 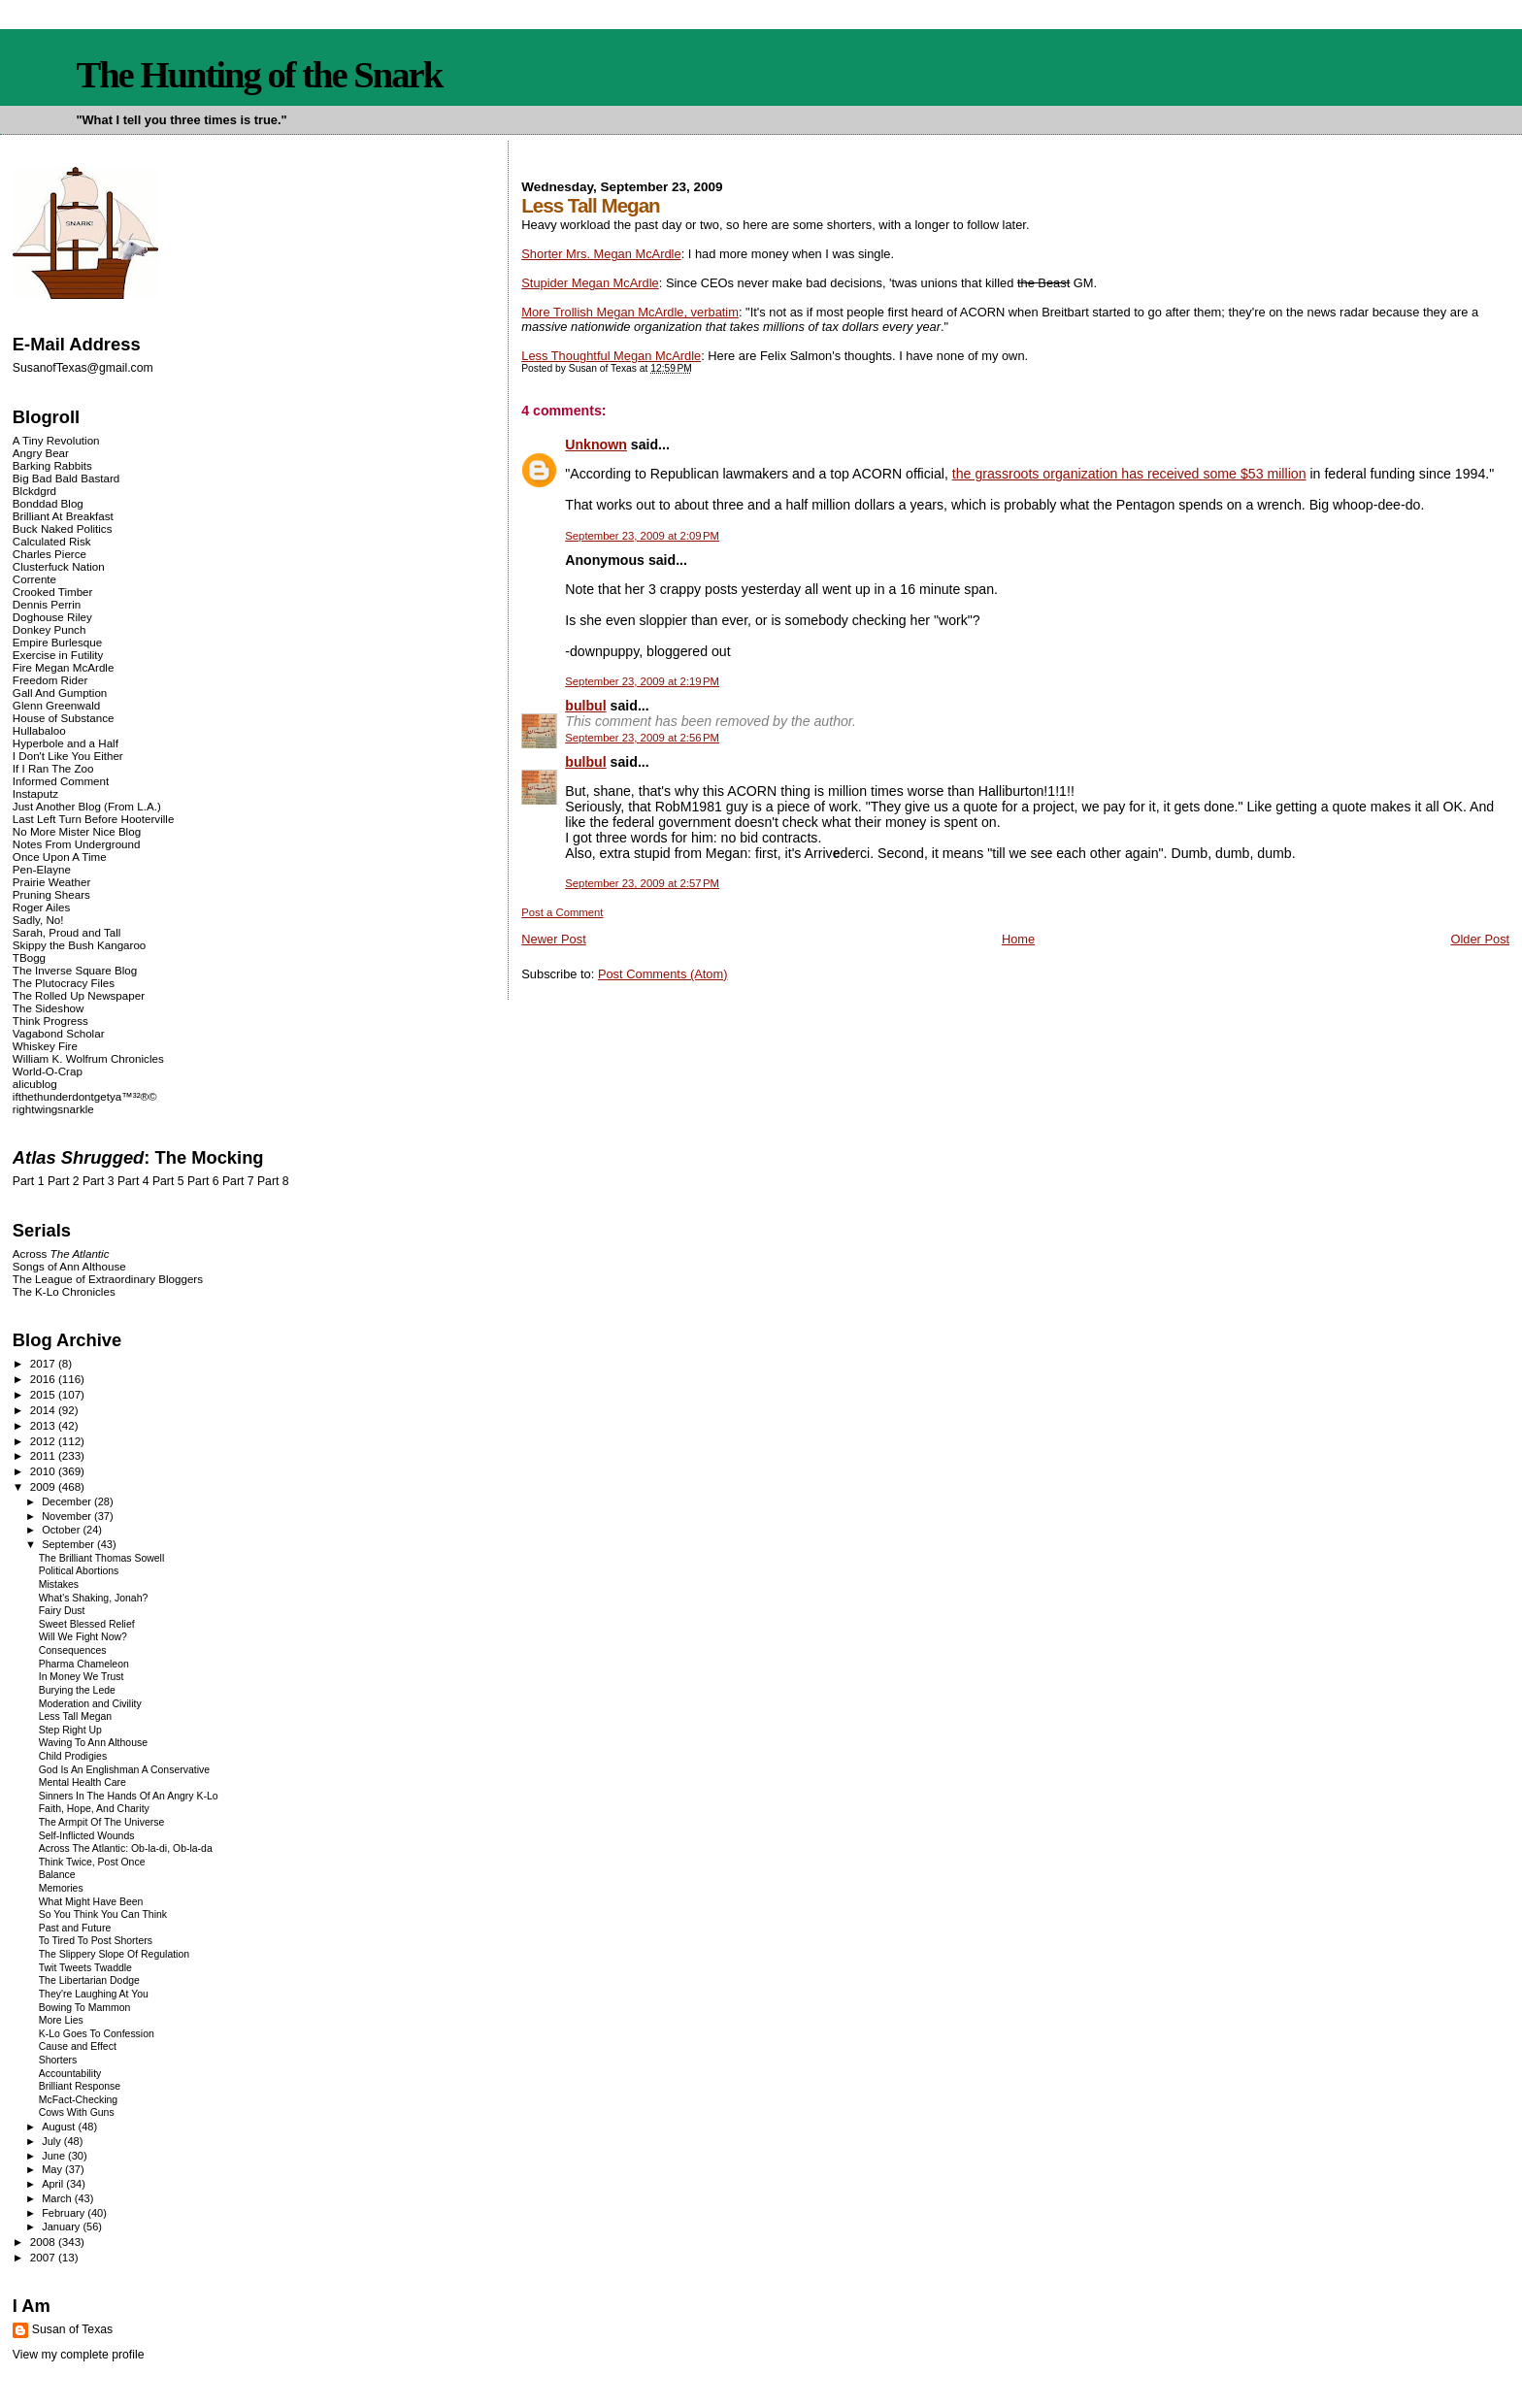 What do you see at coordinates (600, 254) in the screenshot?
I see `Shorter Mrs. Megan McArdle` at bounding box center [600, 254].